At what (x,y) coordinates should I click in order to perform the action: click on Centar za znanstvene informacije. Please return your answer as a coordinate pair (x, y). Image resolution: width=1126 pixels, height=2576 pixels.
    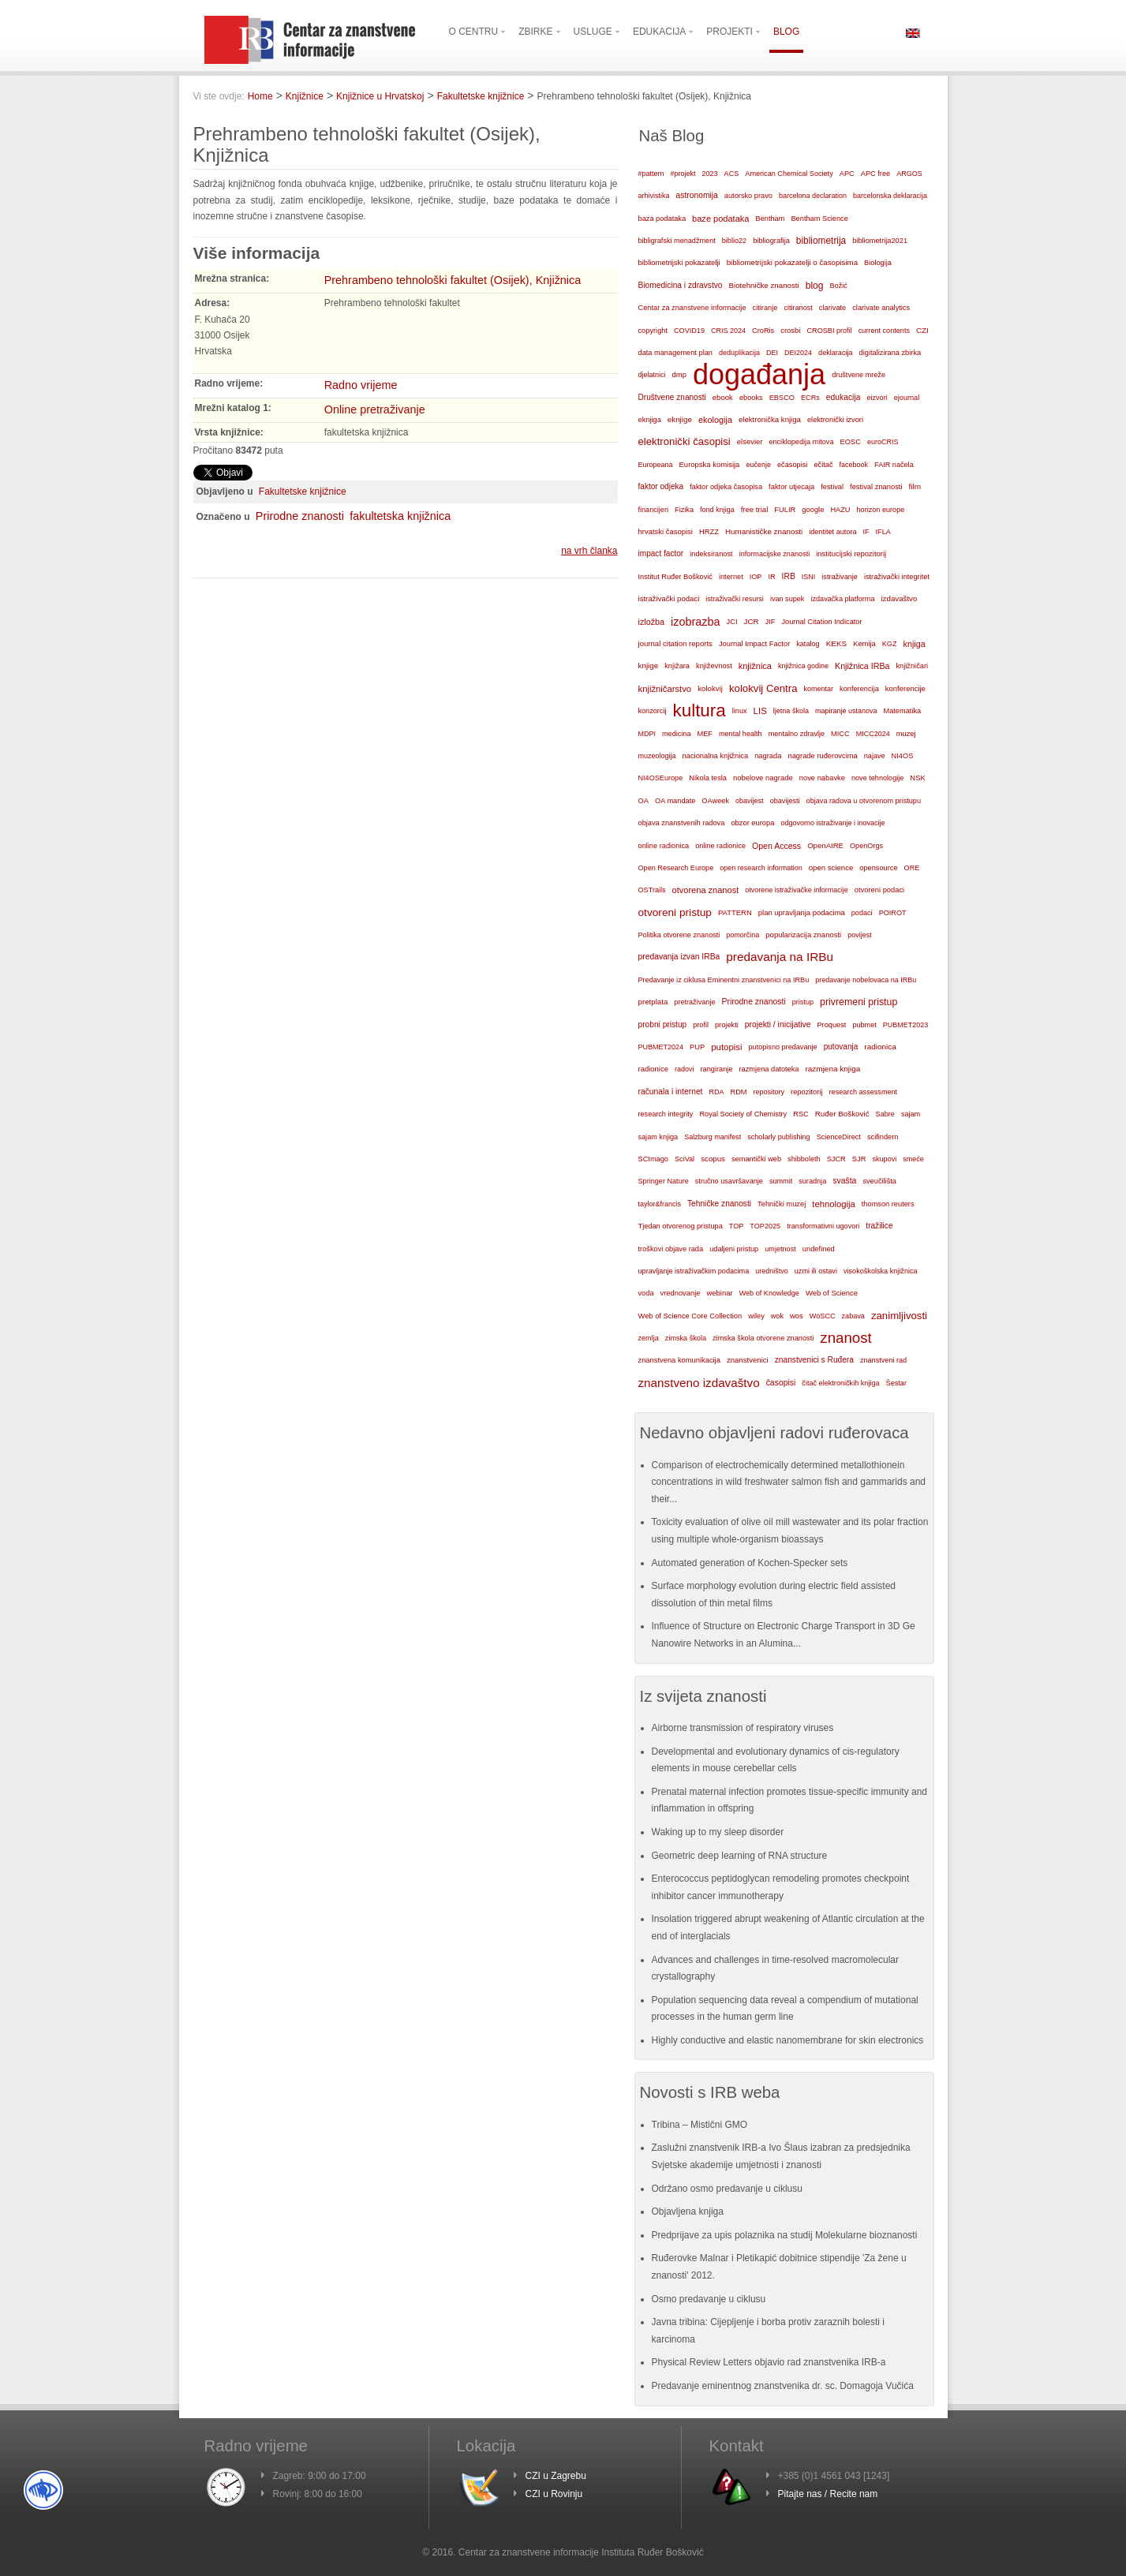
    Looking at the image, I should click on (692, 308).